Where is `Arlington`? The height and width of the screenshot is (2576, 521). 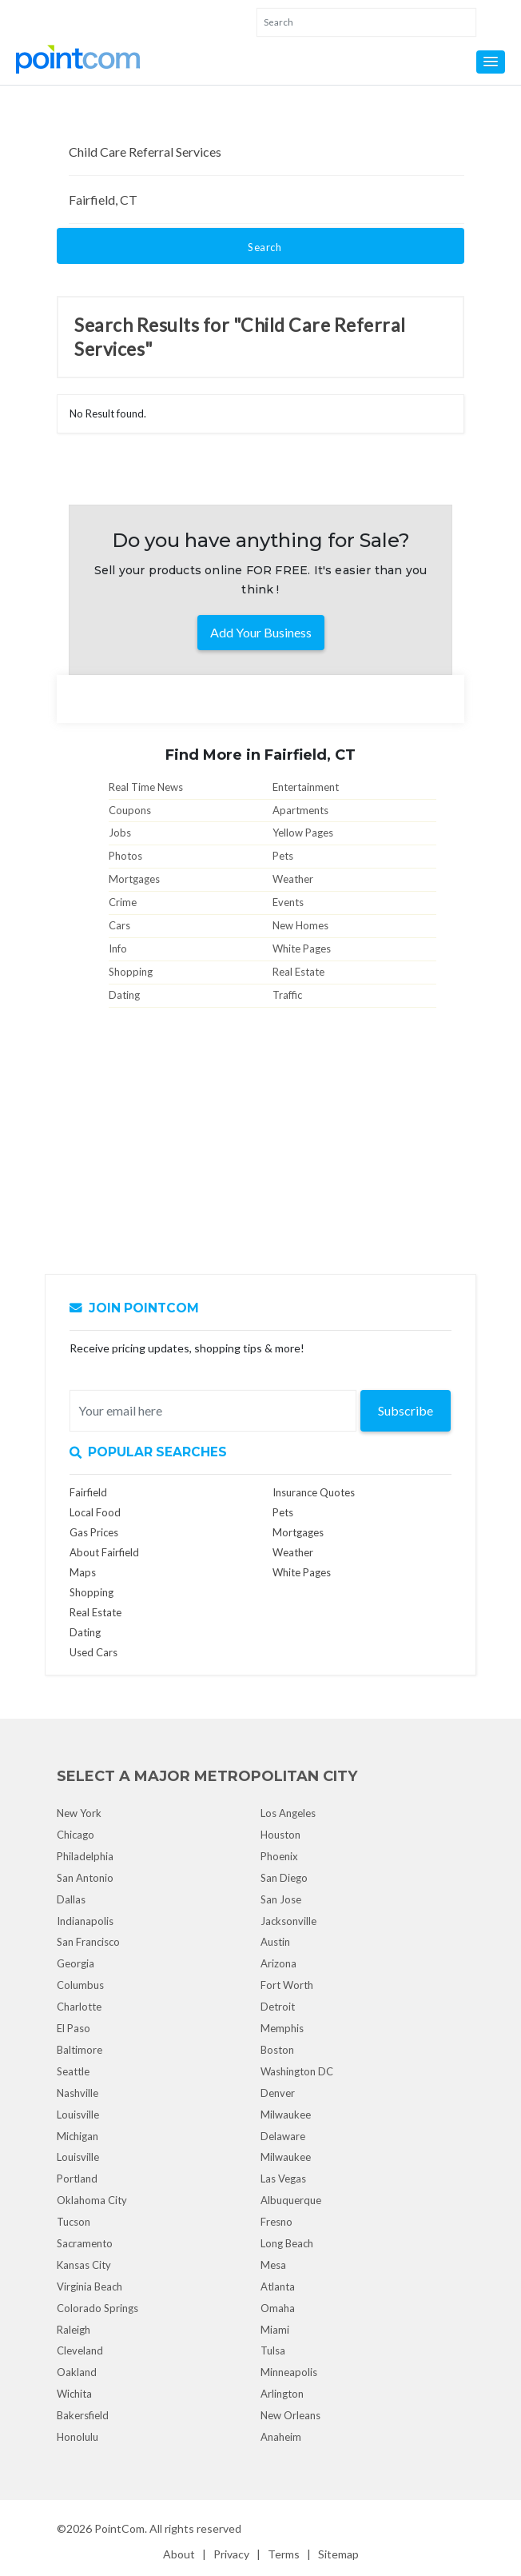
Arlington is located at coordinates (282, 2393).